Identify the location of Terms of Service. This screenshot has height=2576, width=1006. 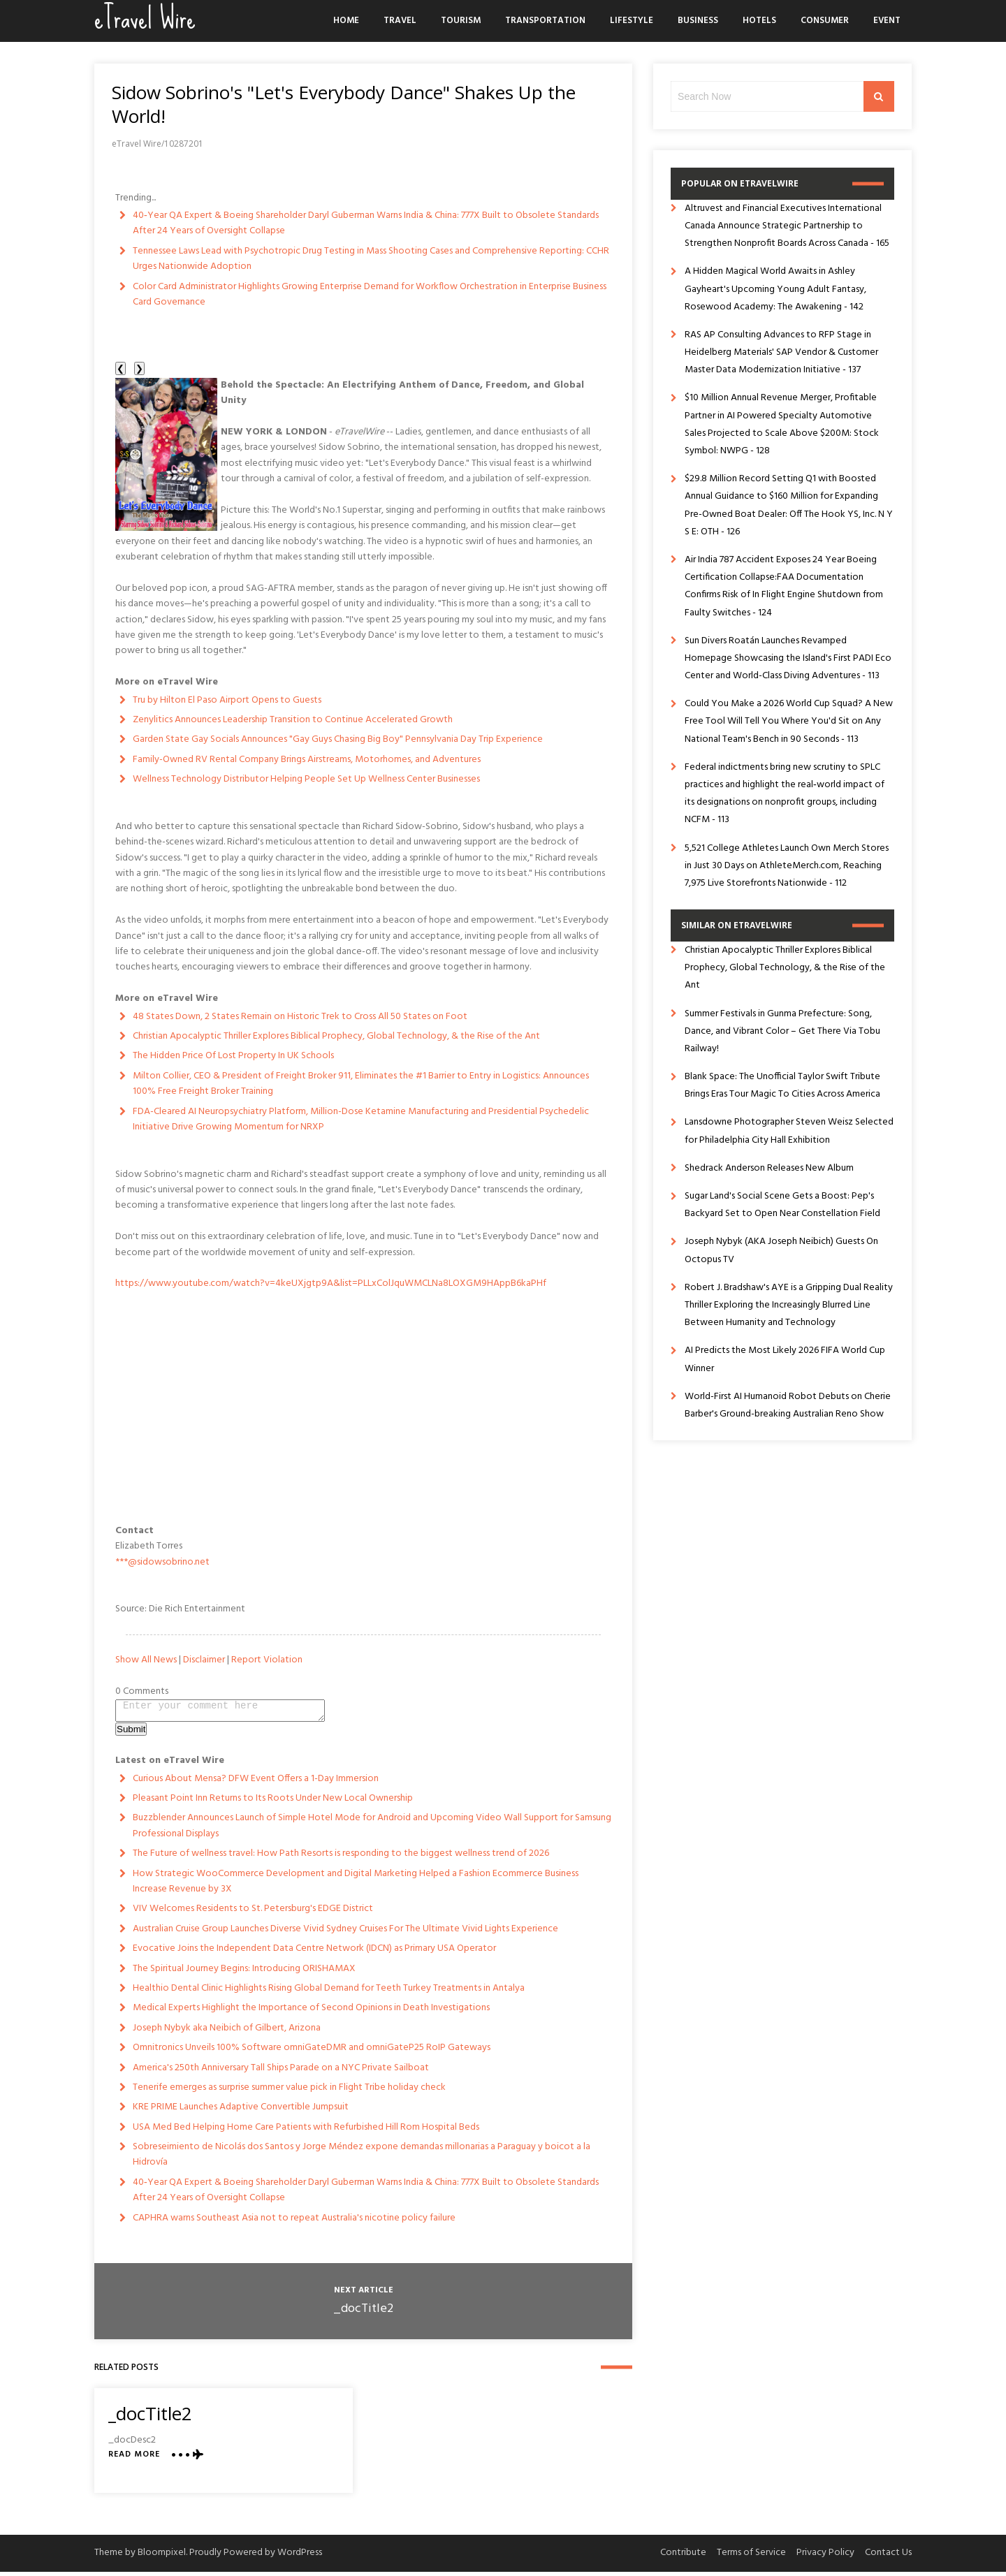
(751, 2557).